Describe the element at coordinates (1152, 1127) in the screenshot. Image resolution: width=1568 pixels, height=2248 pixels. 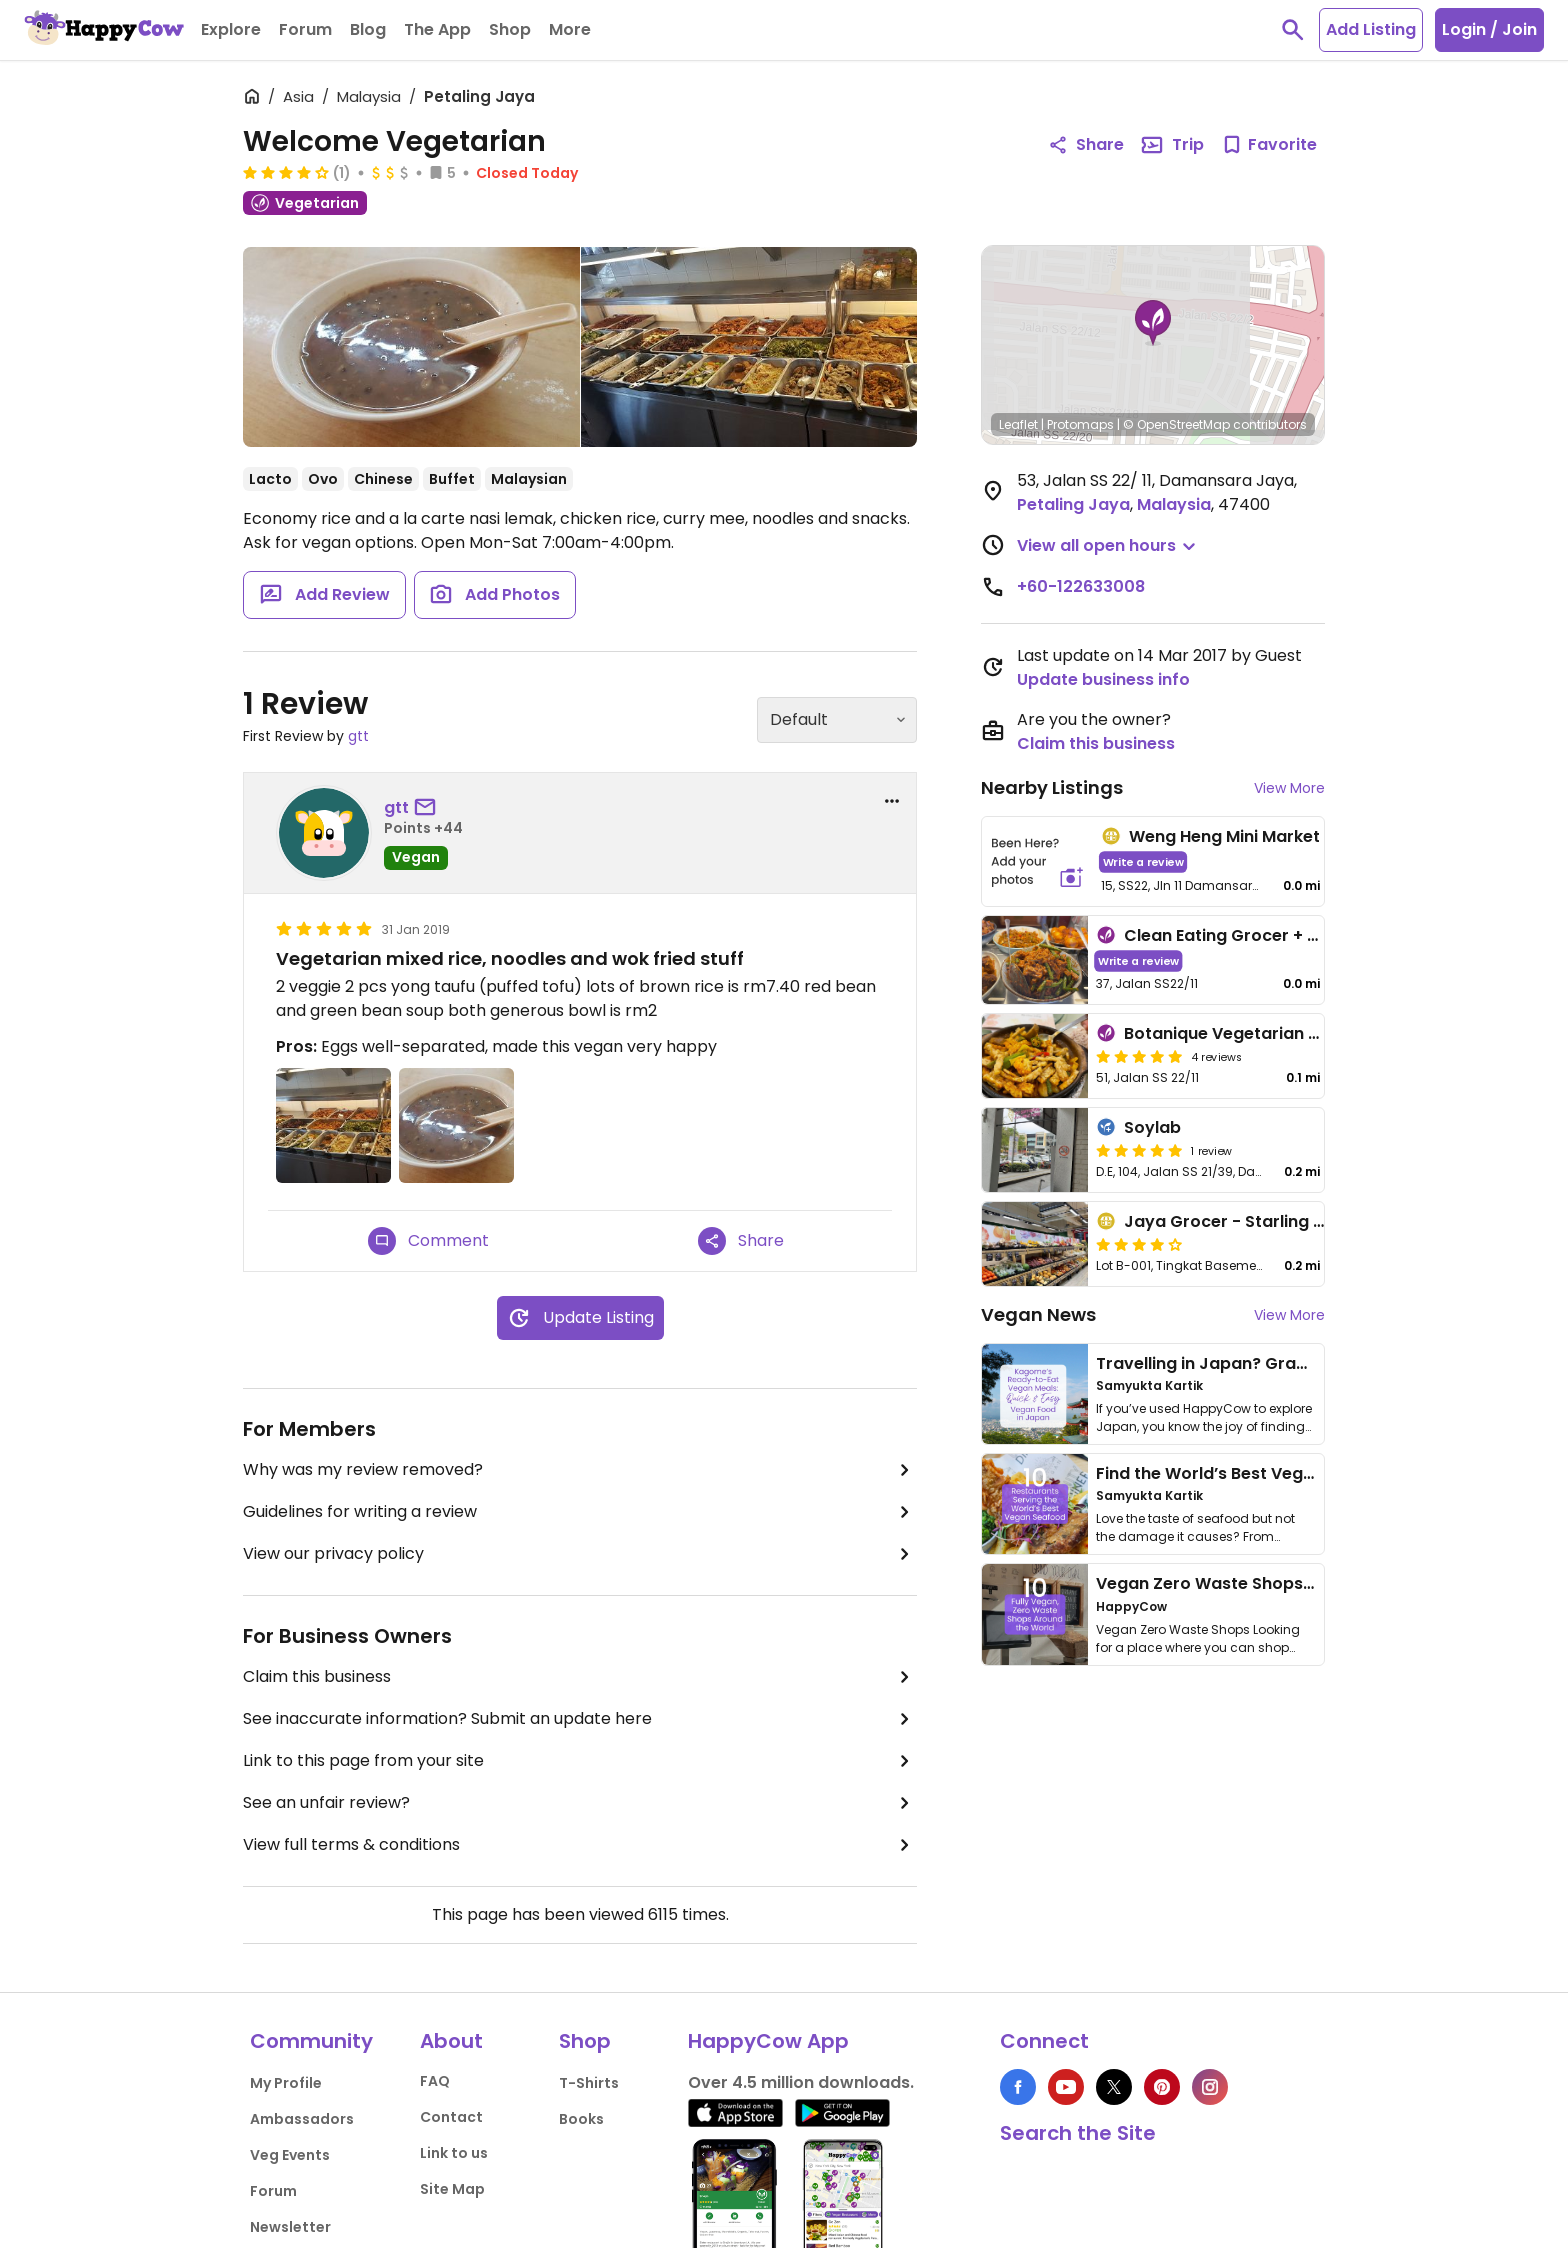
I see `Soylab` at that location.